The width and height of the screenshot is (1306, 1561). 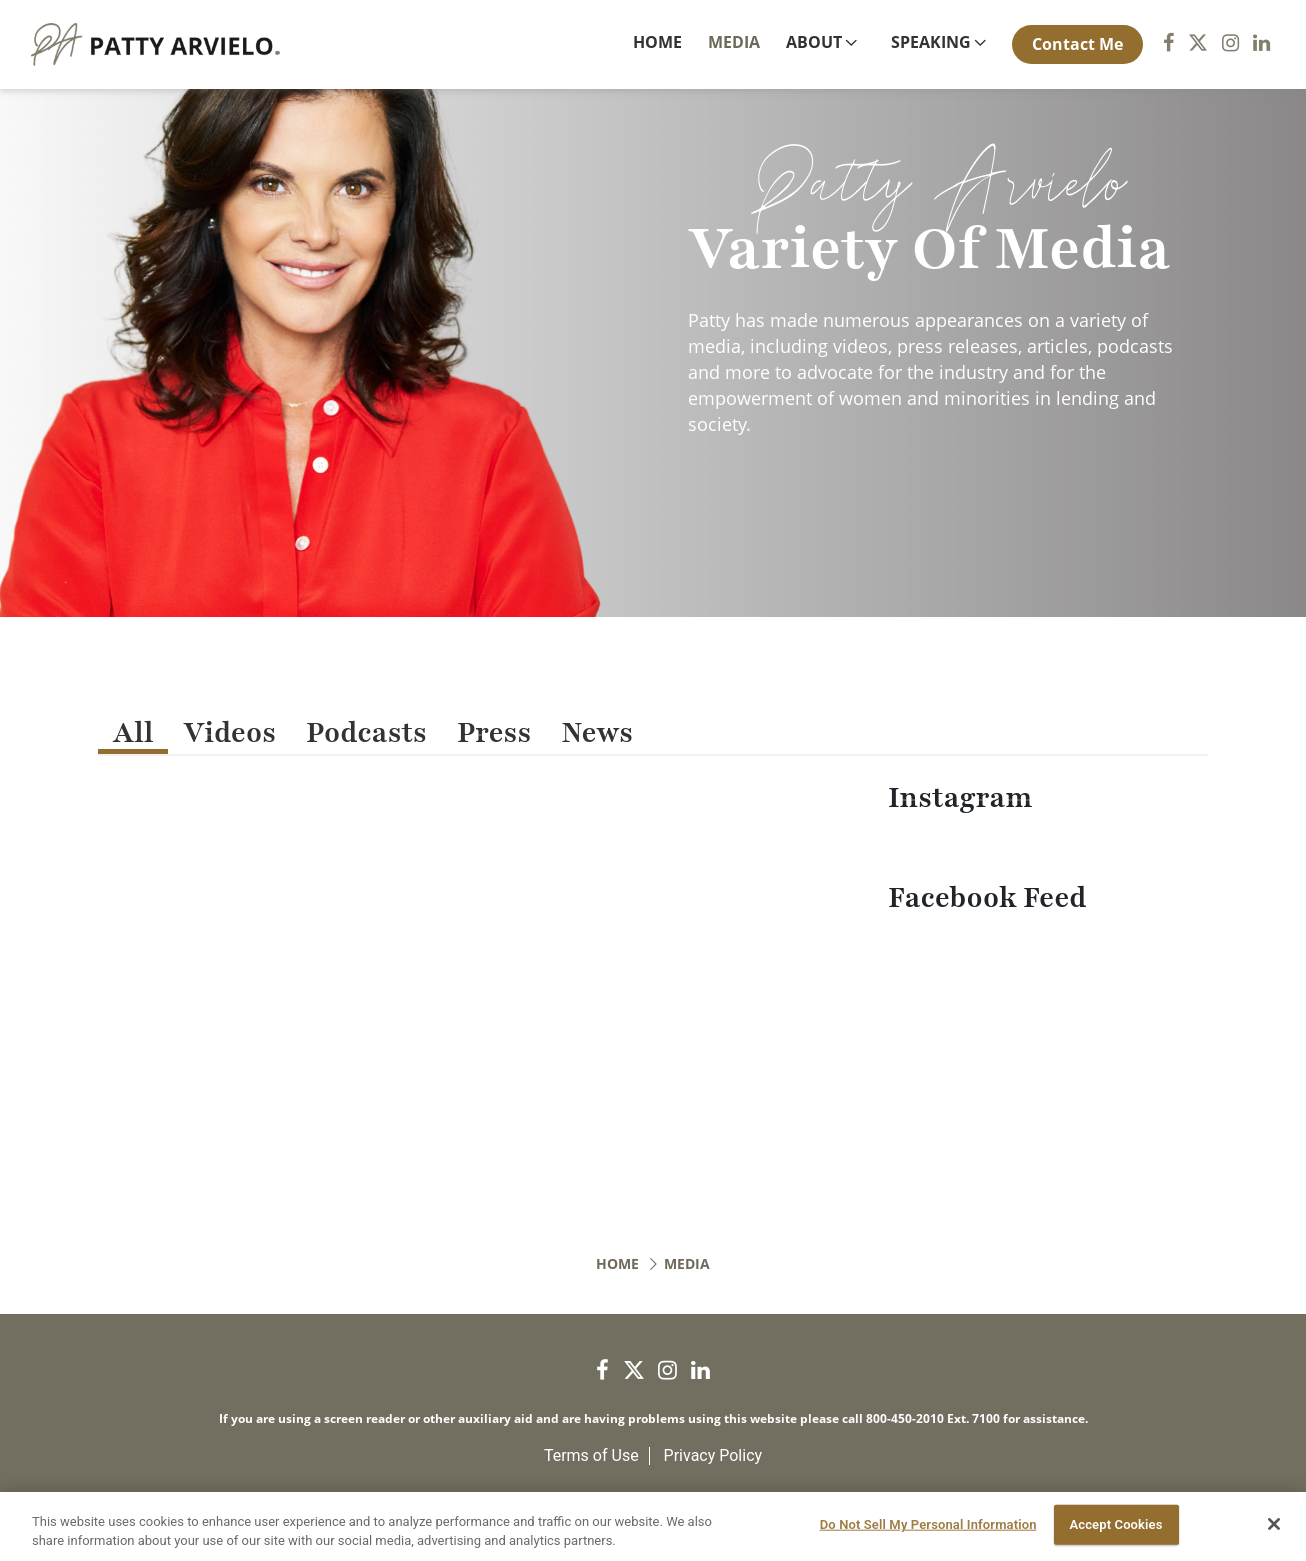 What do you see at coordinates (1077, 44) in the screenshot?
I see `Contact Me` at bounding box center [1077, 44].